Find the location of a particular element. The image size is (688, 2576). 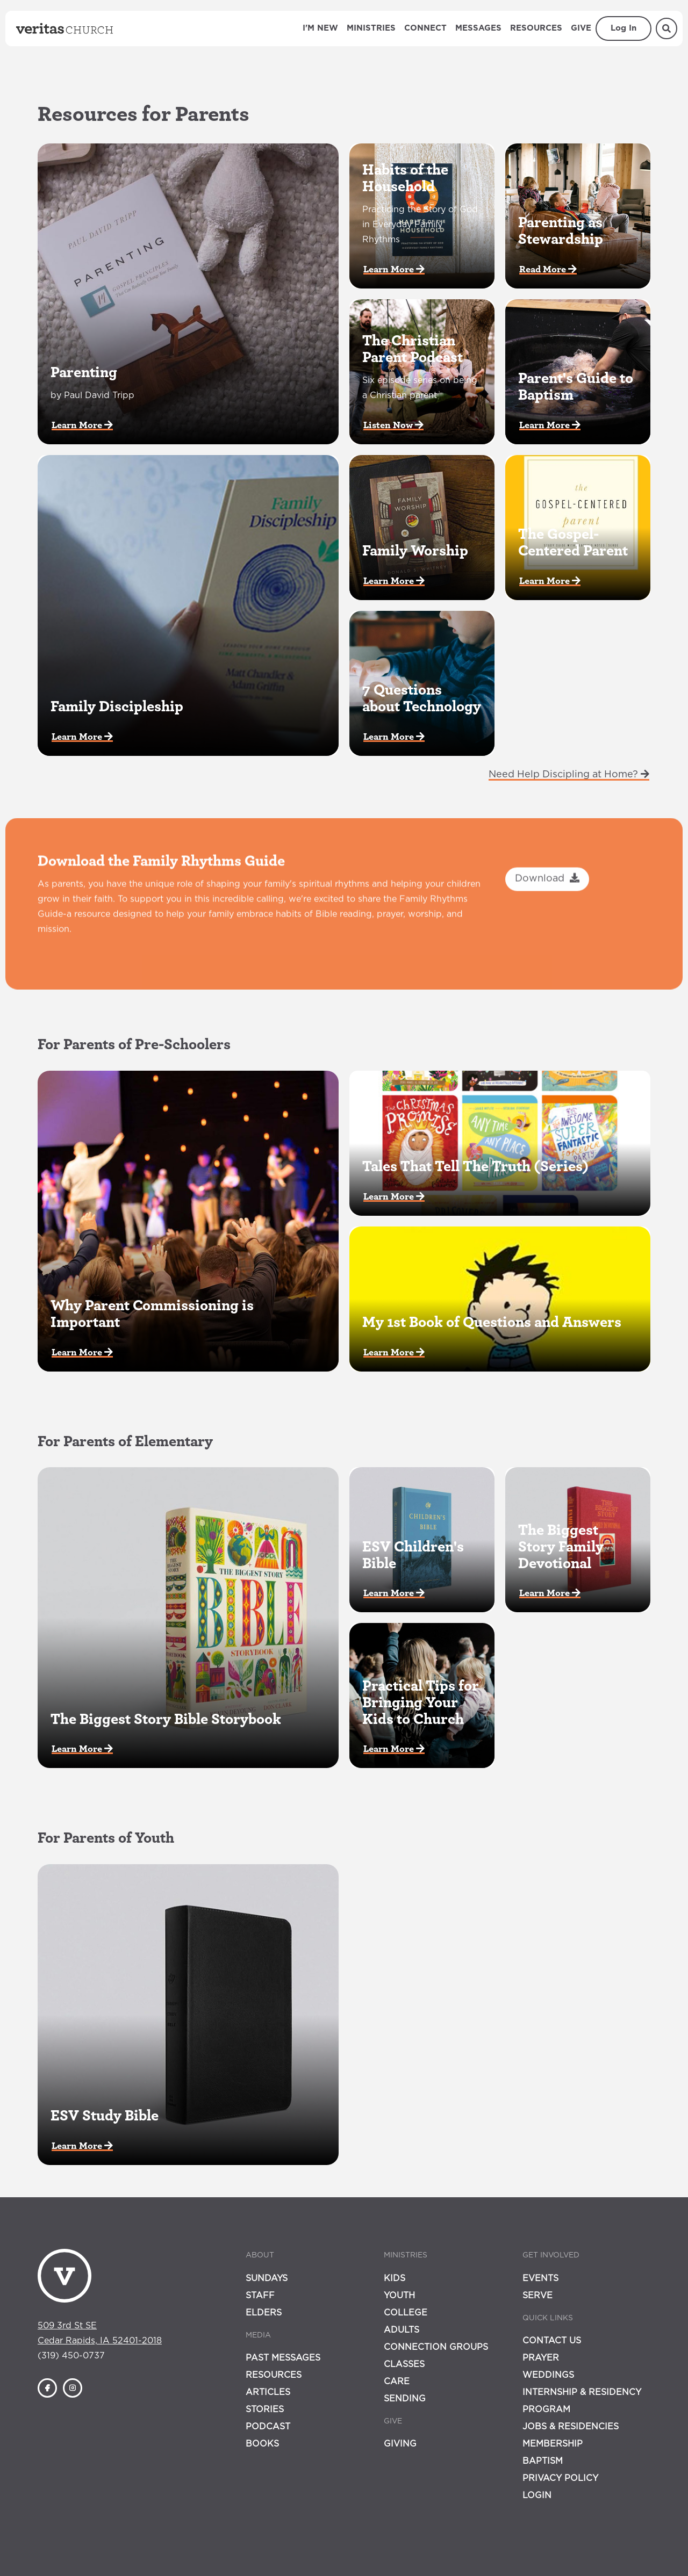

Read More is located at coordinates (548, 269).